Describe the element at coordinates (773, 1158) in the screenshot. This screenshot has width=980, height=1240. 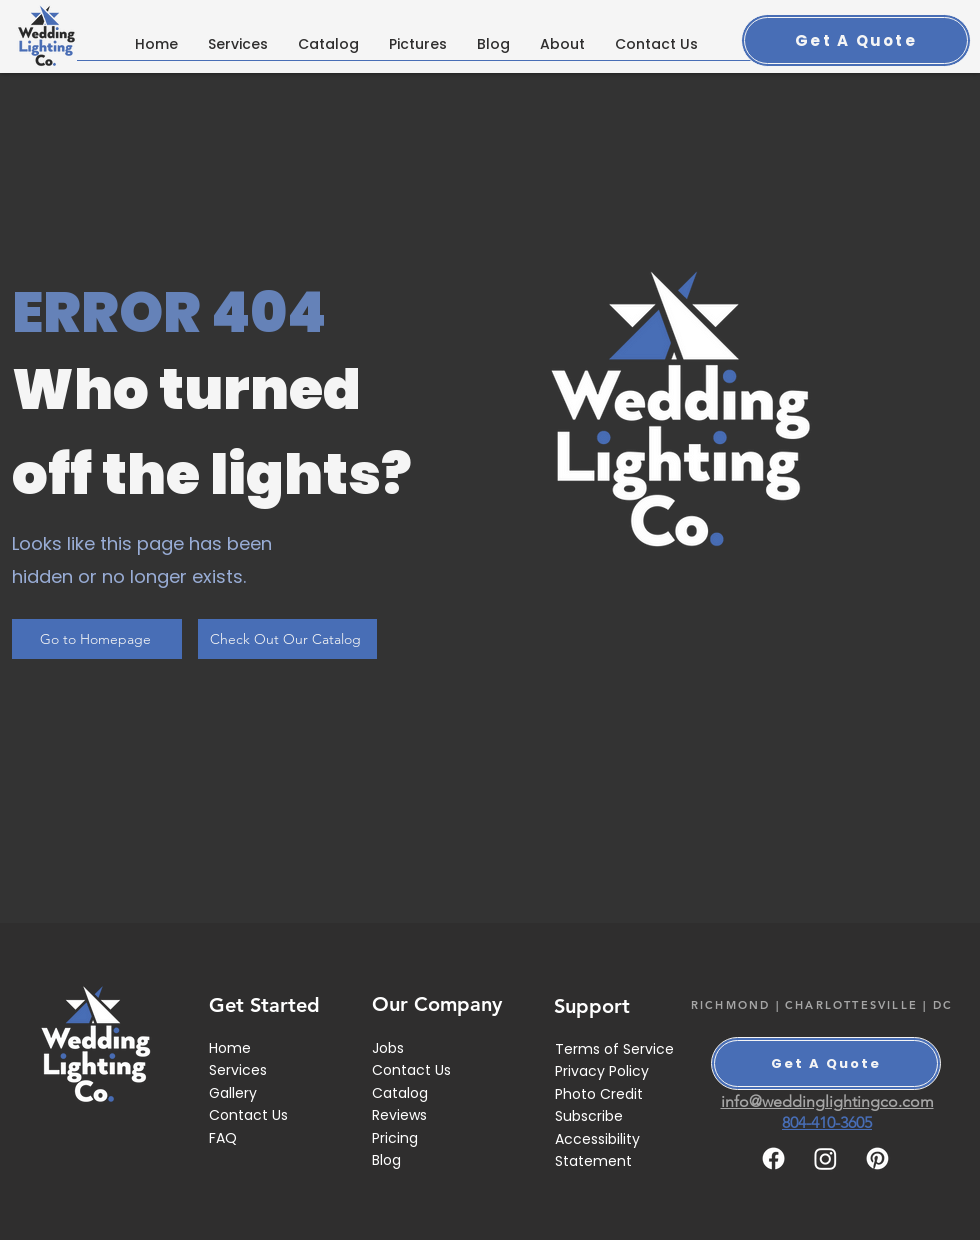
I see `[Facebook]` at that location.